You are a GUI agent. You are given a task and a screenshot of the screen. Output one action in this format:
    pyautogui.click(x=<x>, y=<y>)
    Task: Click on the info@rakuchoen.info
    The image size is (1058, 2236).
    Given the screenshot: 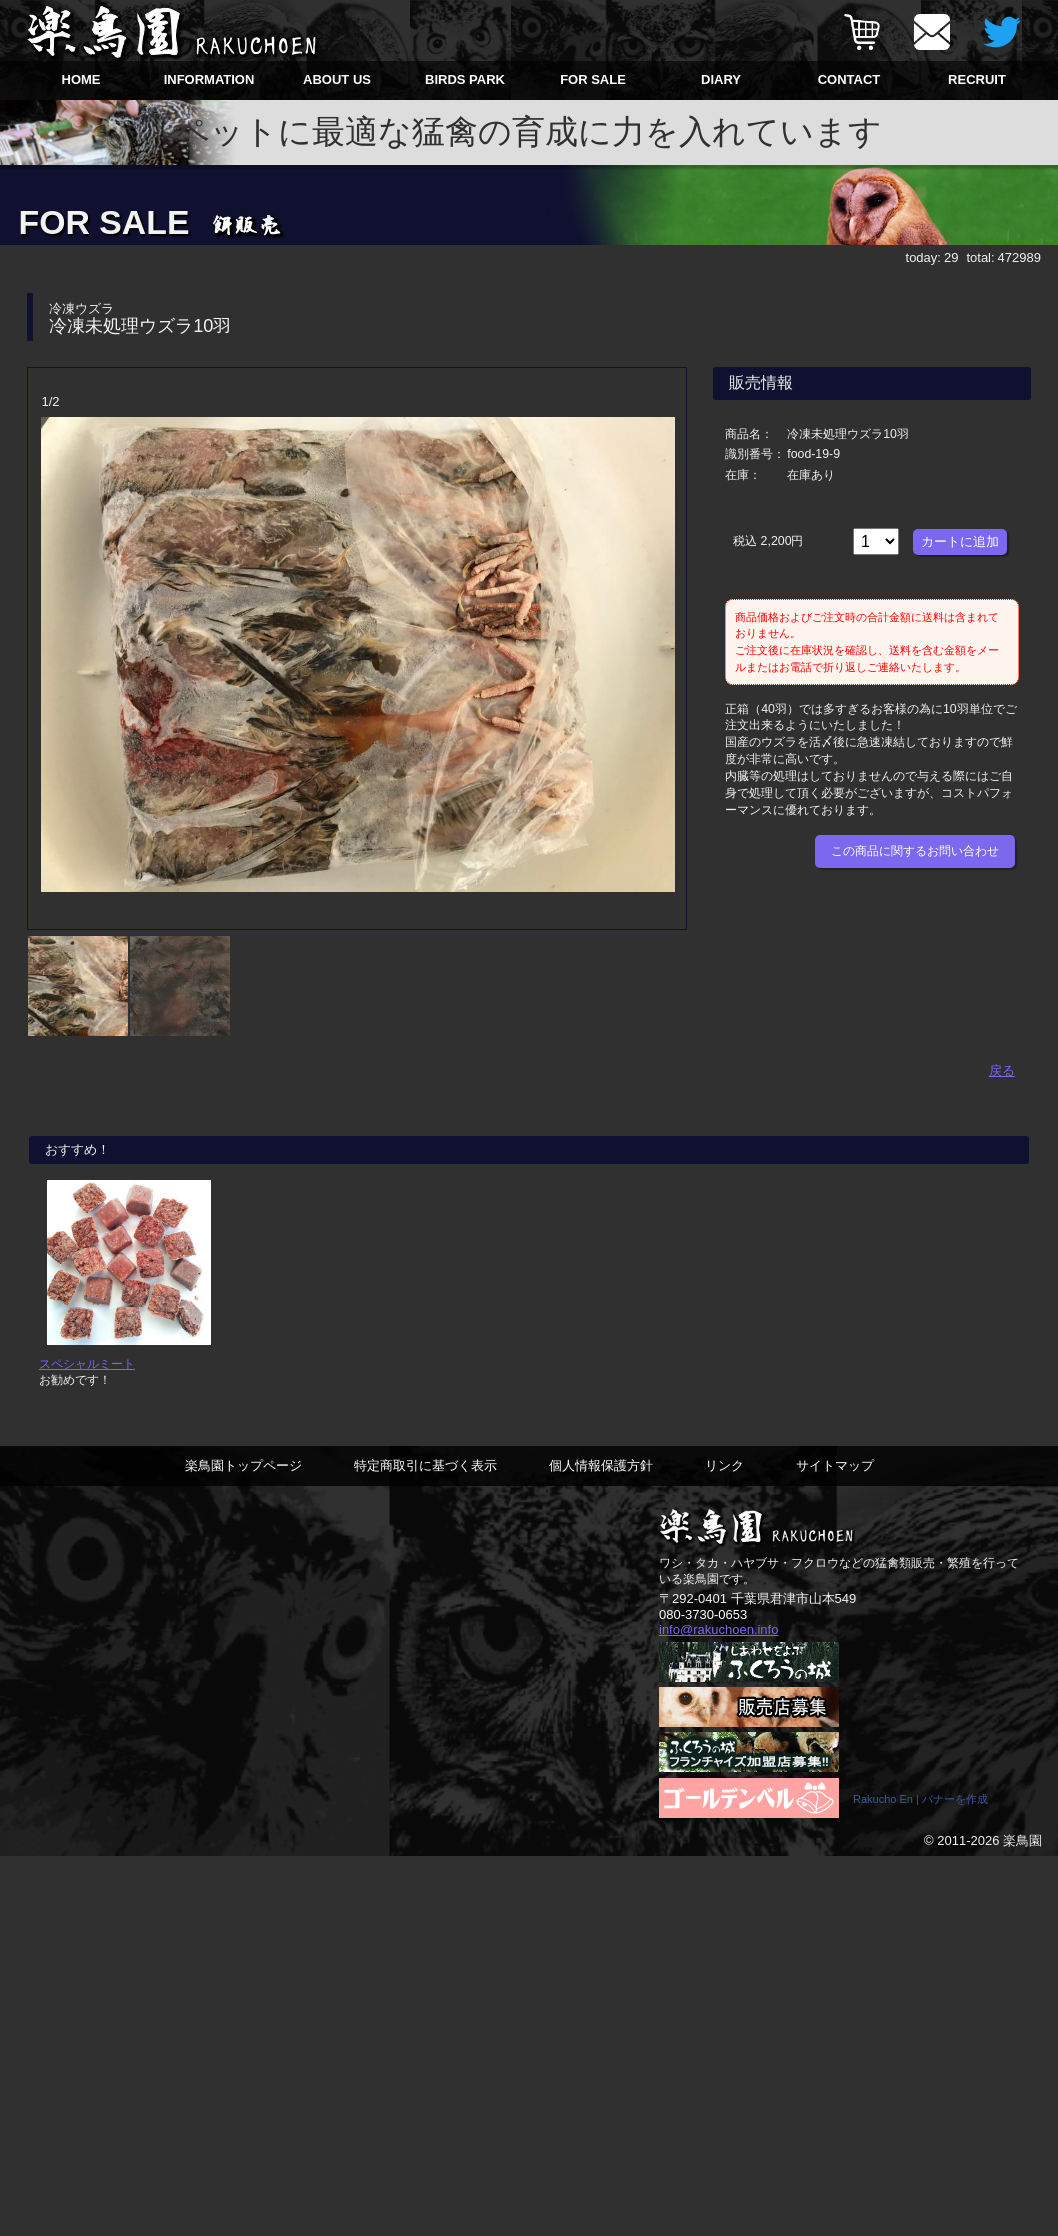 What is the action you would take?
    pyautogui.click(x=718, y=1644)
    